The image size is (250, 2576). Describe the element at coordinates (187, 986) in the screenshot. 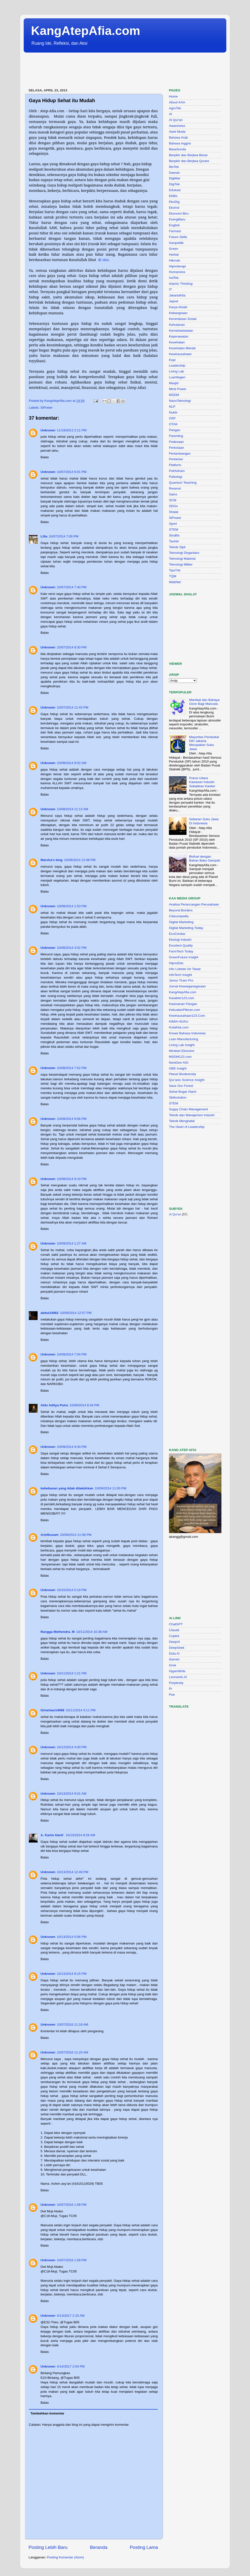

I see `Jurnal Kewarganegaraan` at that location.